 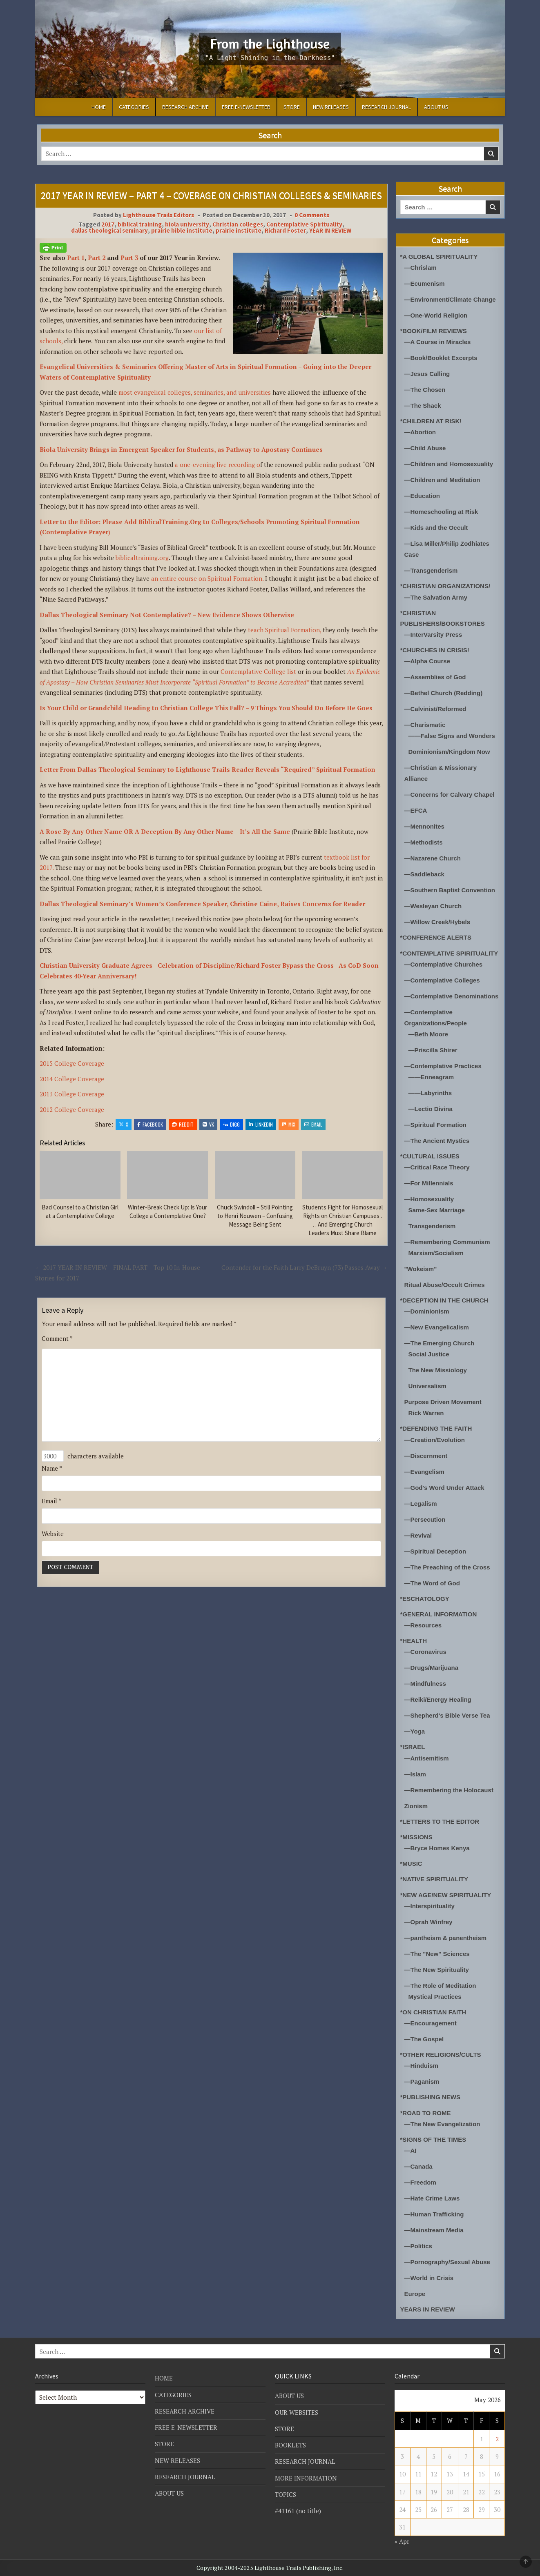 What do you see at coordinates (424, 1471) in the screenshot?
I see `—Evangelism` at bounding box center [424, 1471].